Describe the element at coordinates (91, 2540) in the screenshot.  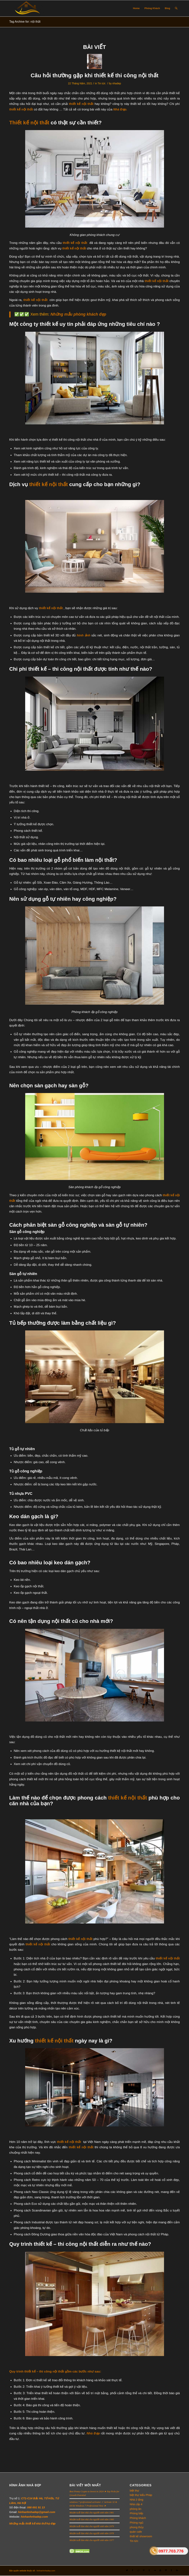
I see `Mượn tuổi làm nhà cho người sinh năm 1977` at that location.